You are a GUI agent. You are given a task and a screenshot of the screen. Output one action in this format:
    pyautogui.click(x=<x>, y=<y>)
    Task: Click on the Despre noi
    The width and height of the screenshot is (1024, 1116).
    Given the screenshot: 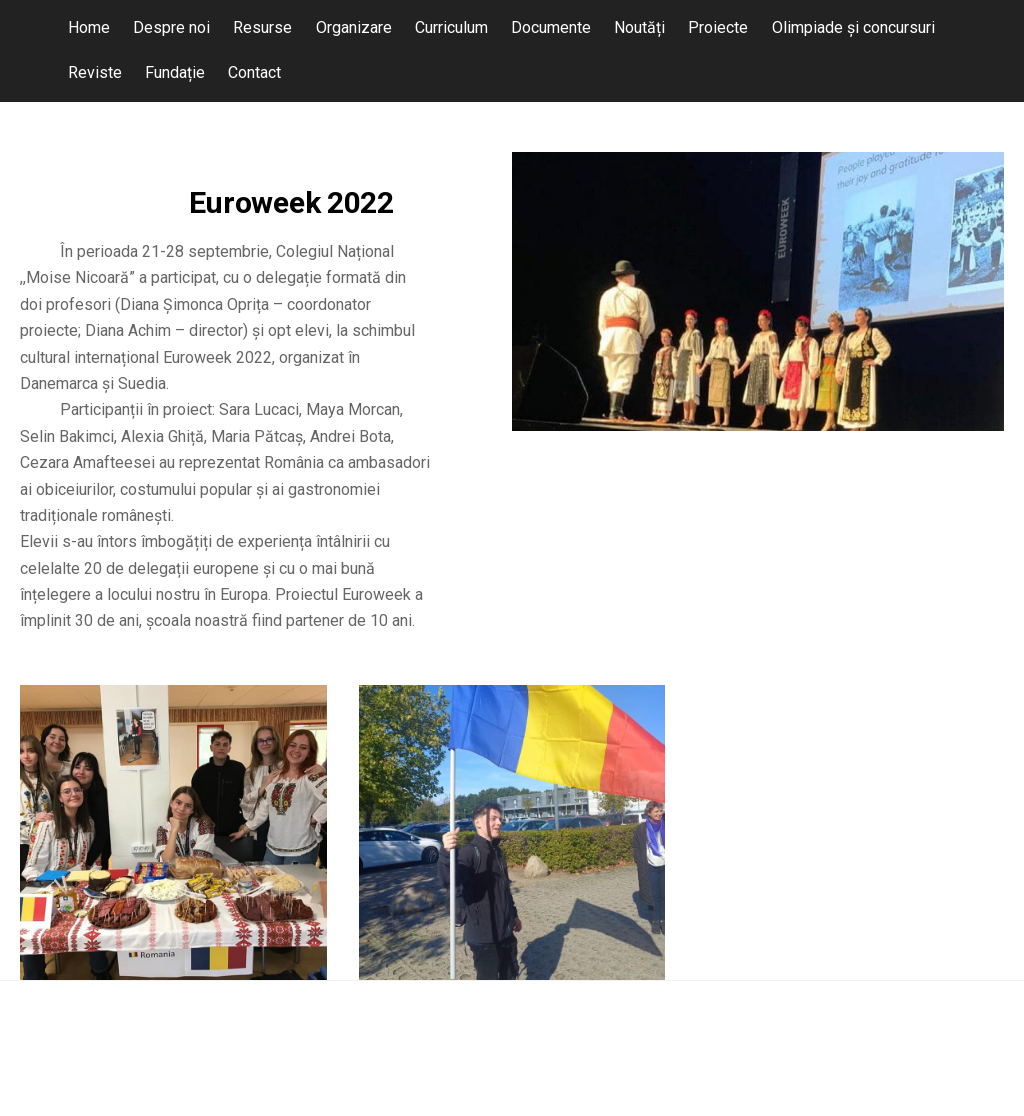 What is the action you would take?
    pyautogui.click(x=171, y=27)
    